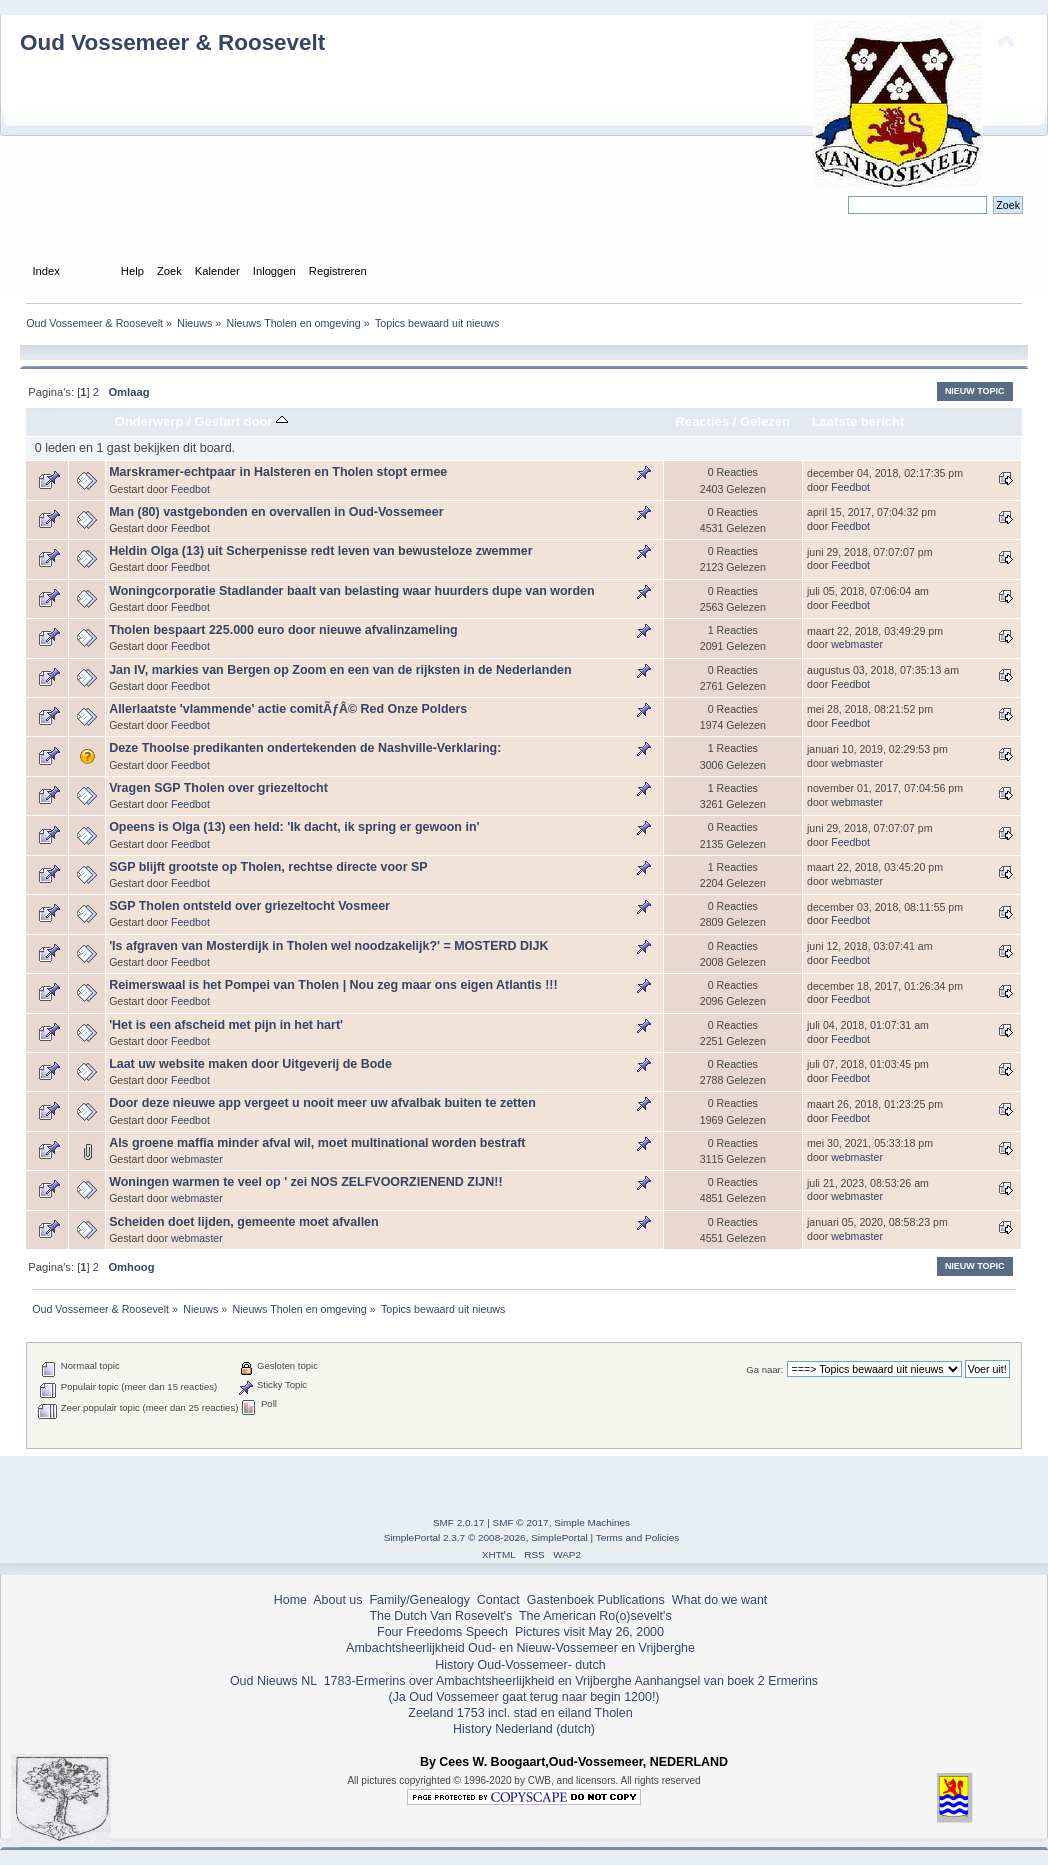 The height and width of the screenshot is (1865, 1048). I want to click on SGP blijft grootste op Tholen, rechtse directe voor SP, so click(268, 867).